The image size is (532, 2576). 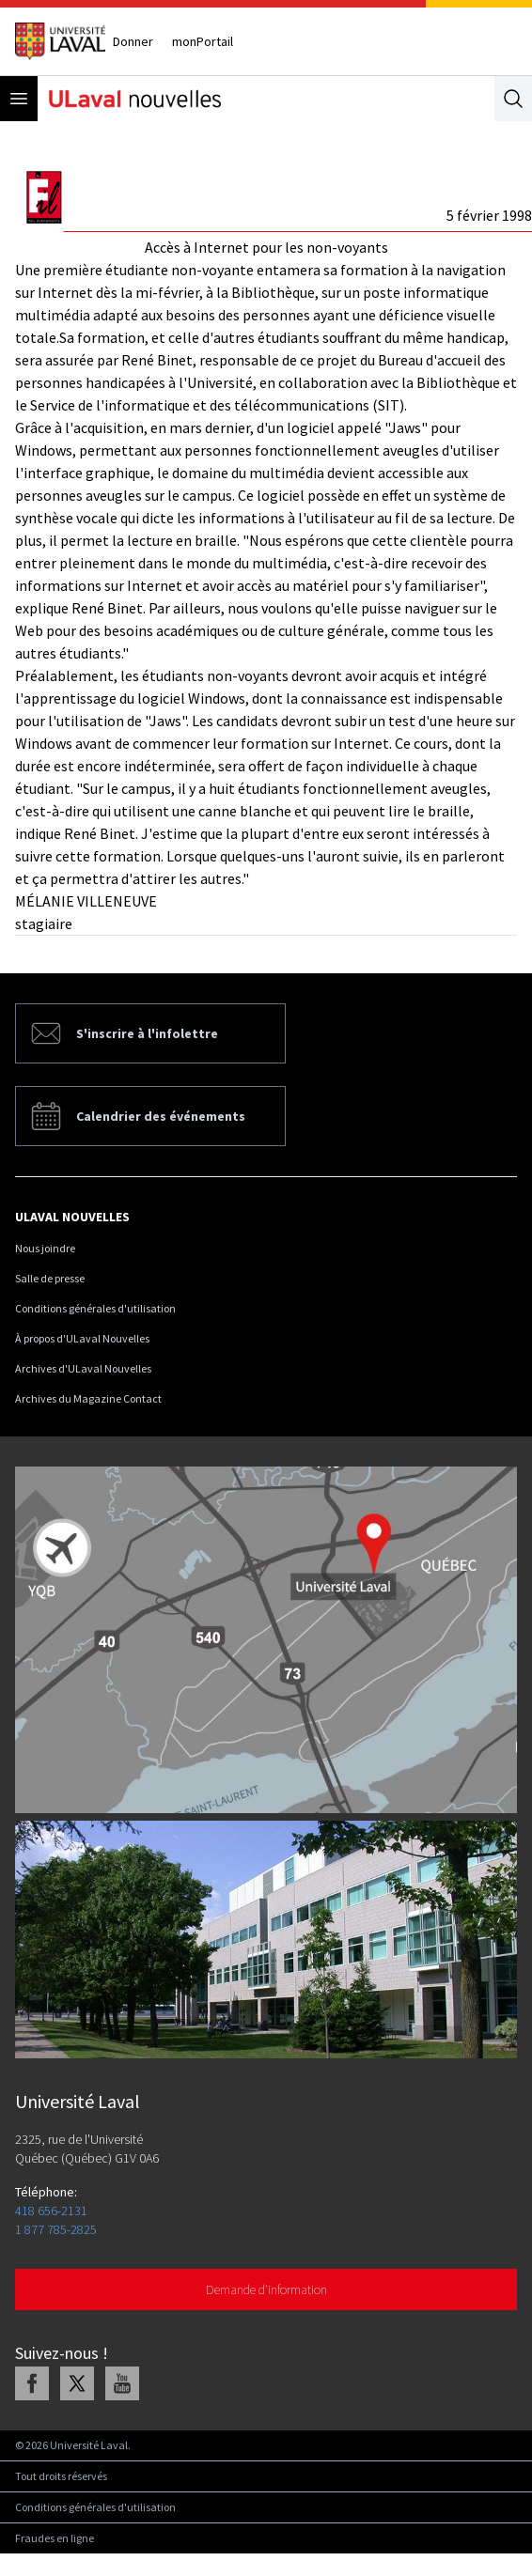 I want to click on Fraudes en ligne, so click(x=54, y=2538).